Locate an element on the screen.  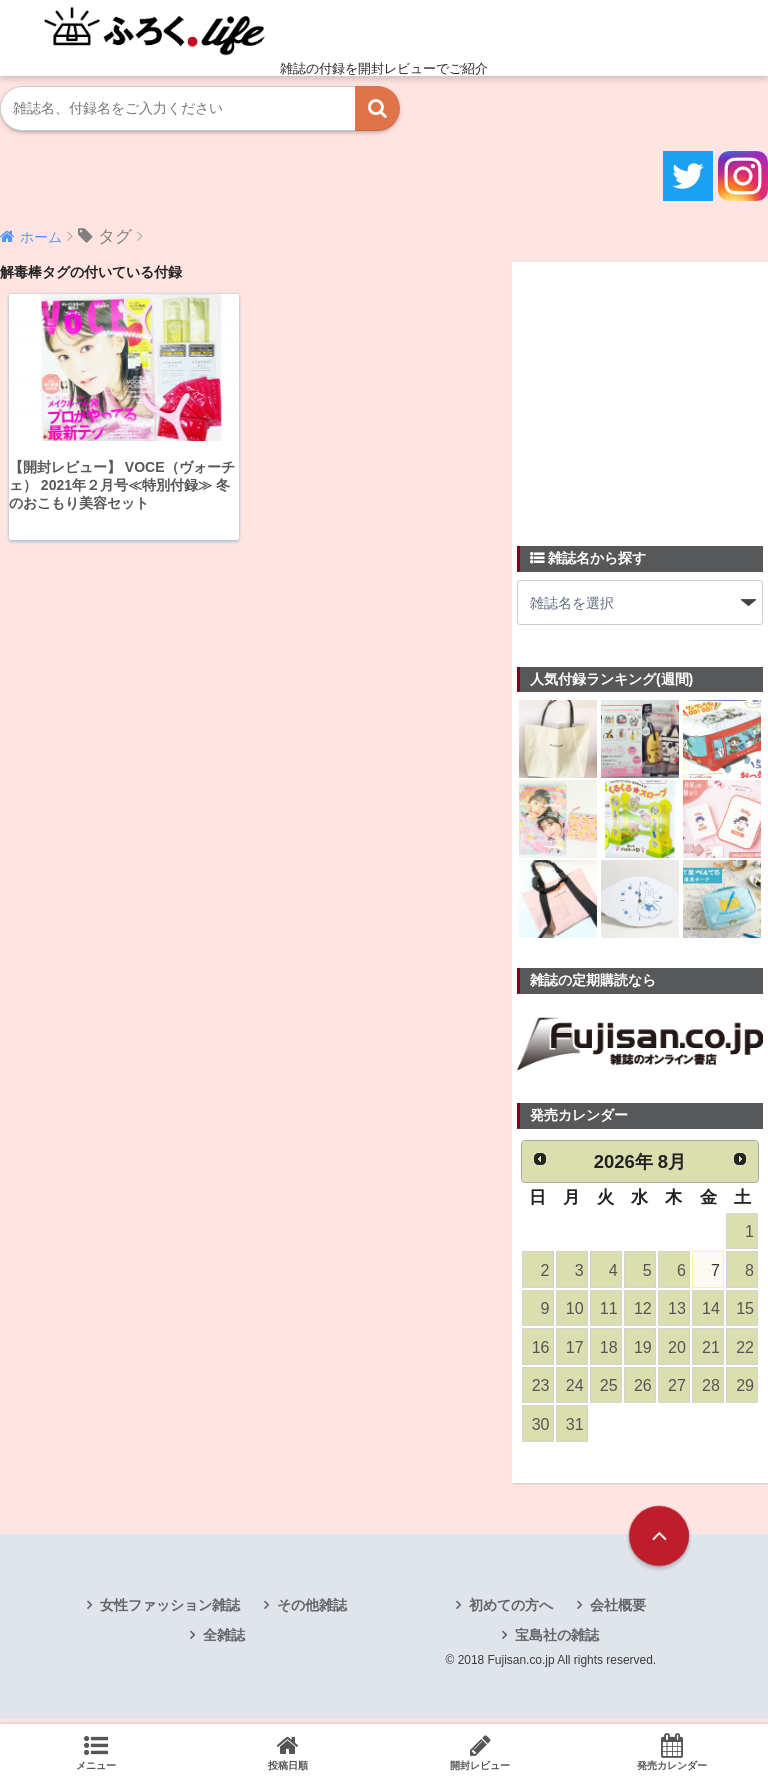
30 is located at coordinates (540, 1430).